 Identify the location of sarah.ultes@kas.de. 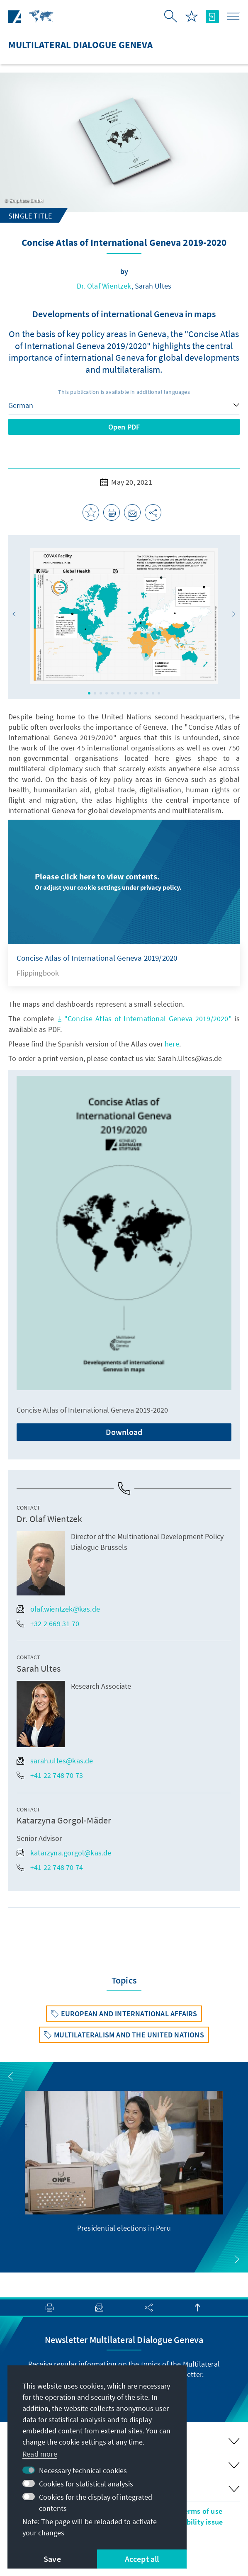
(55, 1760).